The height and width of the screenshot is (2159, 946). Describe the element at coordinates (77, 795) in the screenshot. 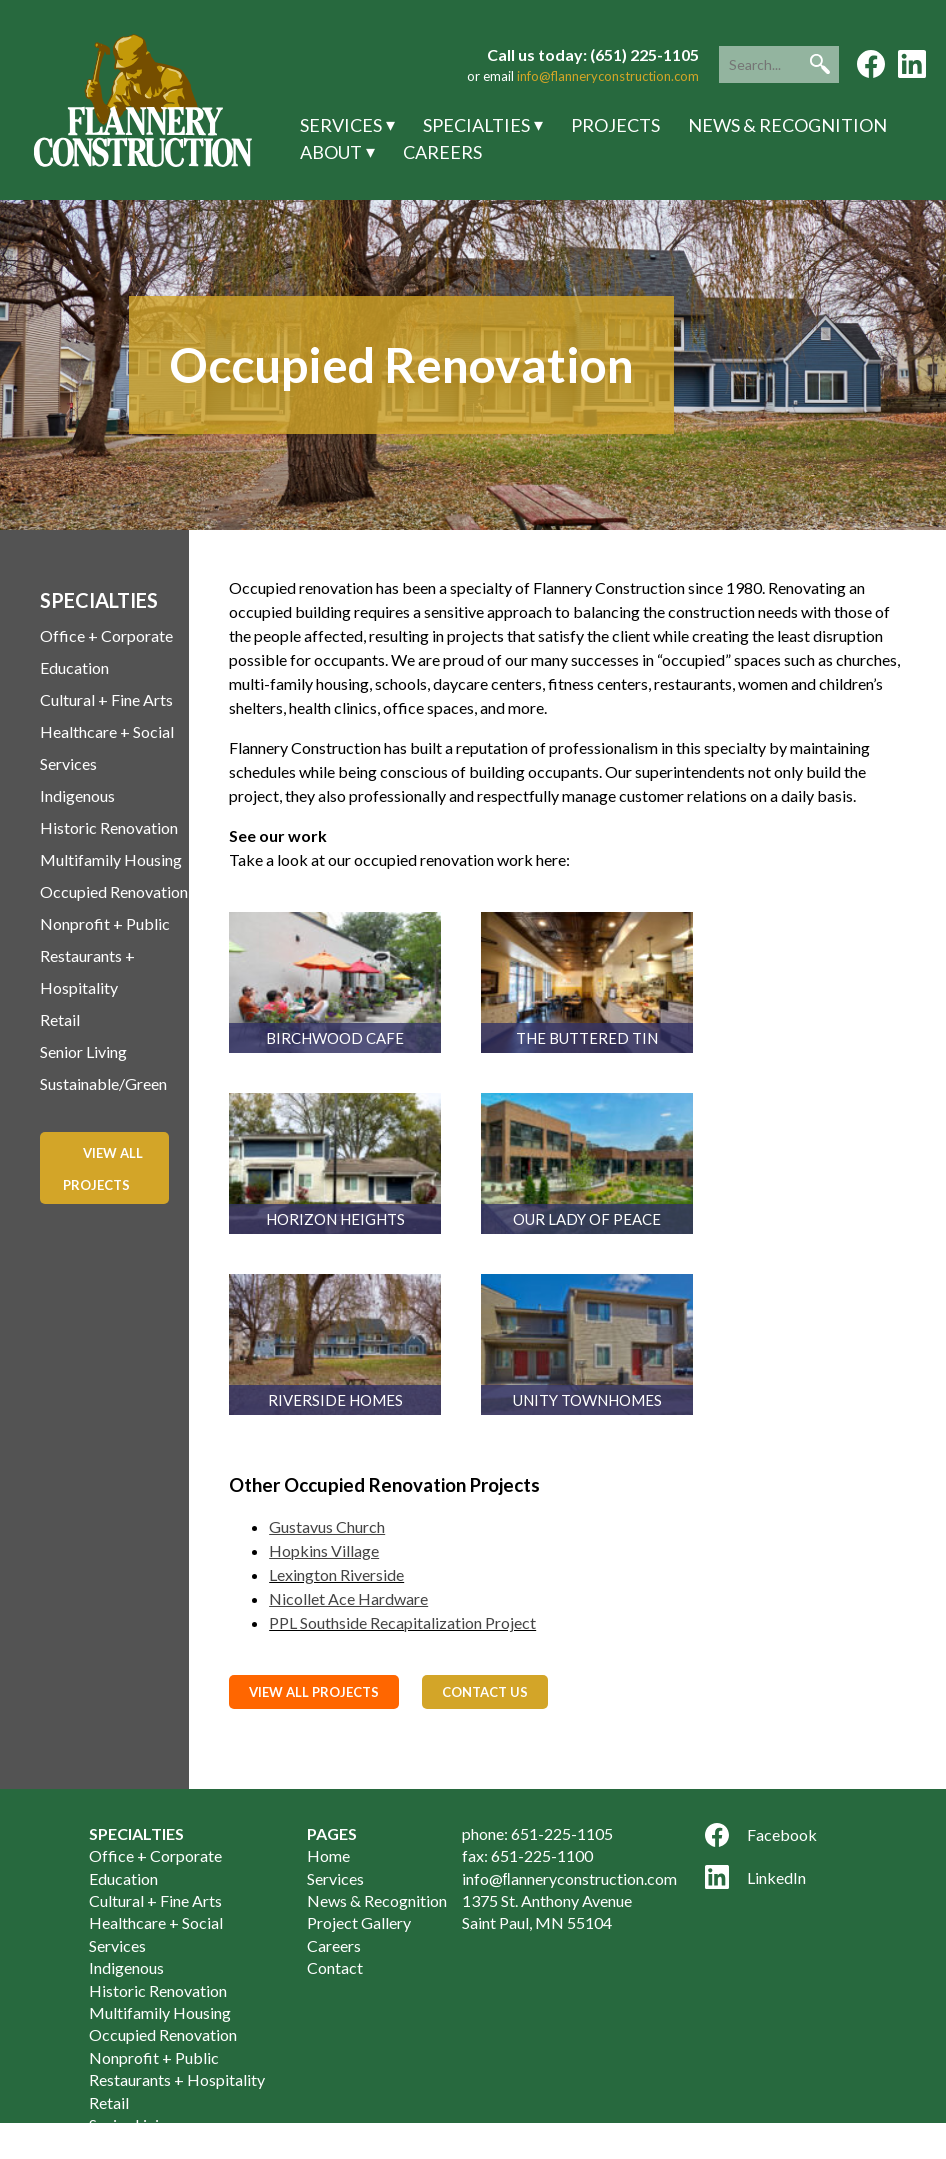

I see `Indigenous` at that location.